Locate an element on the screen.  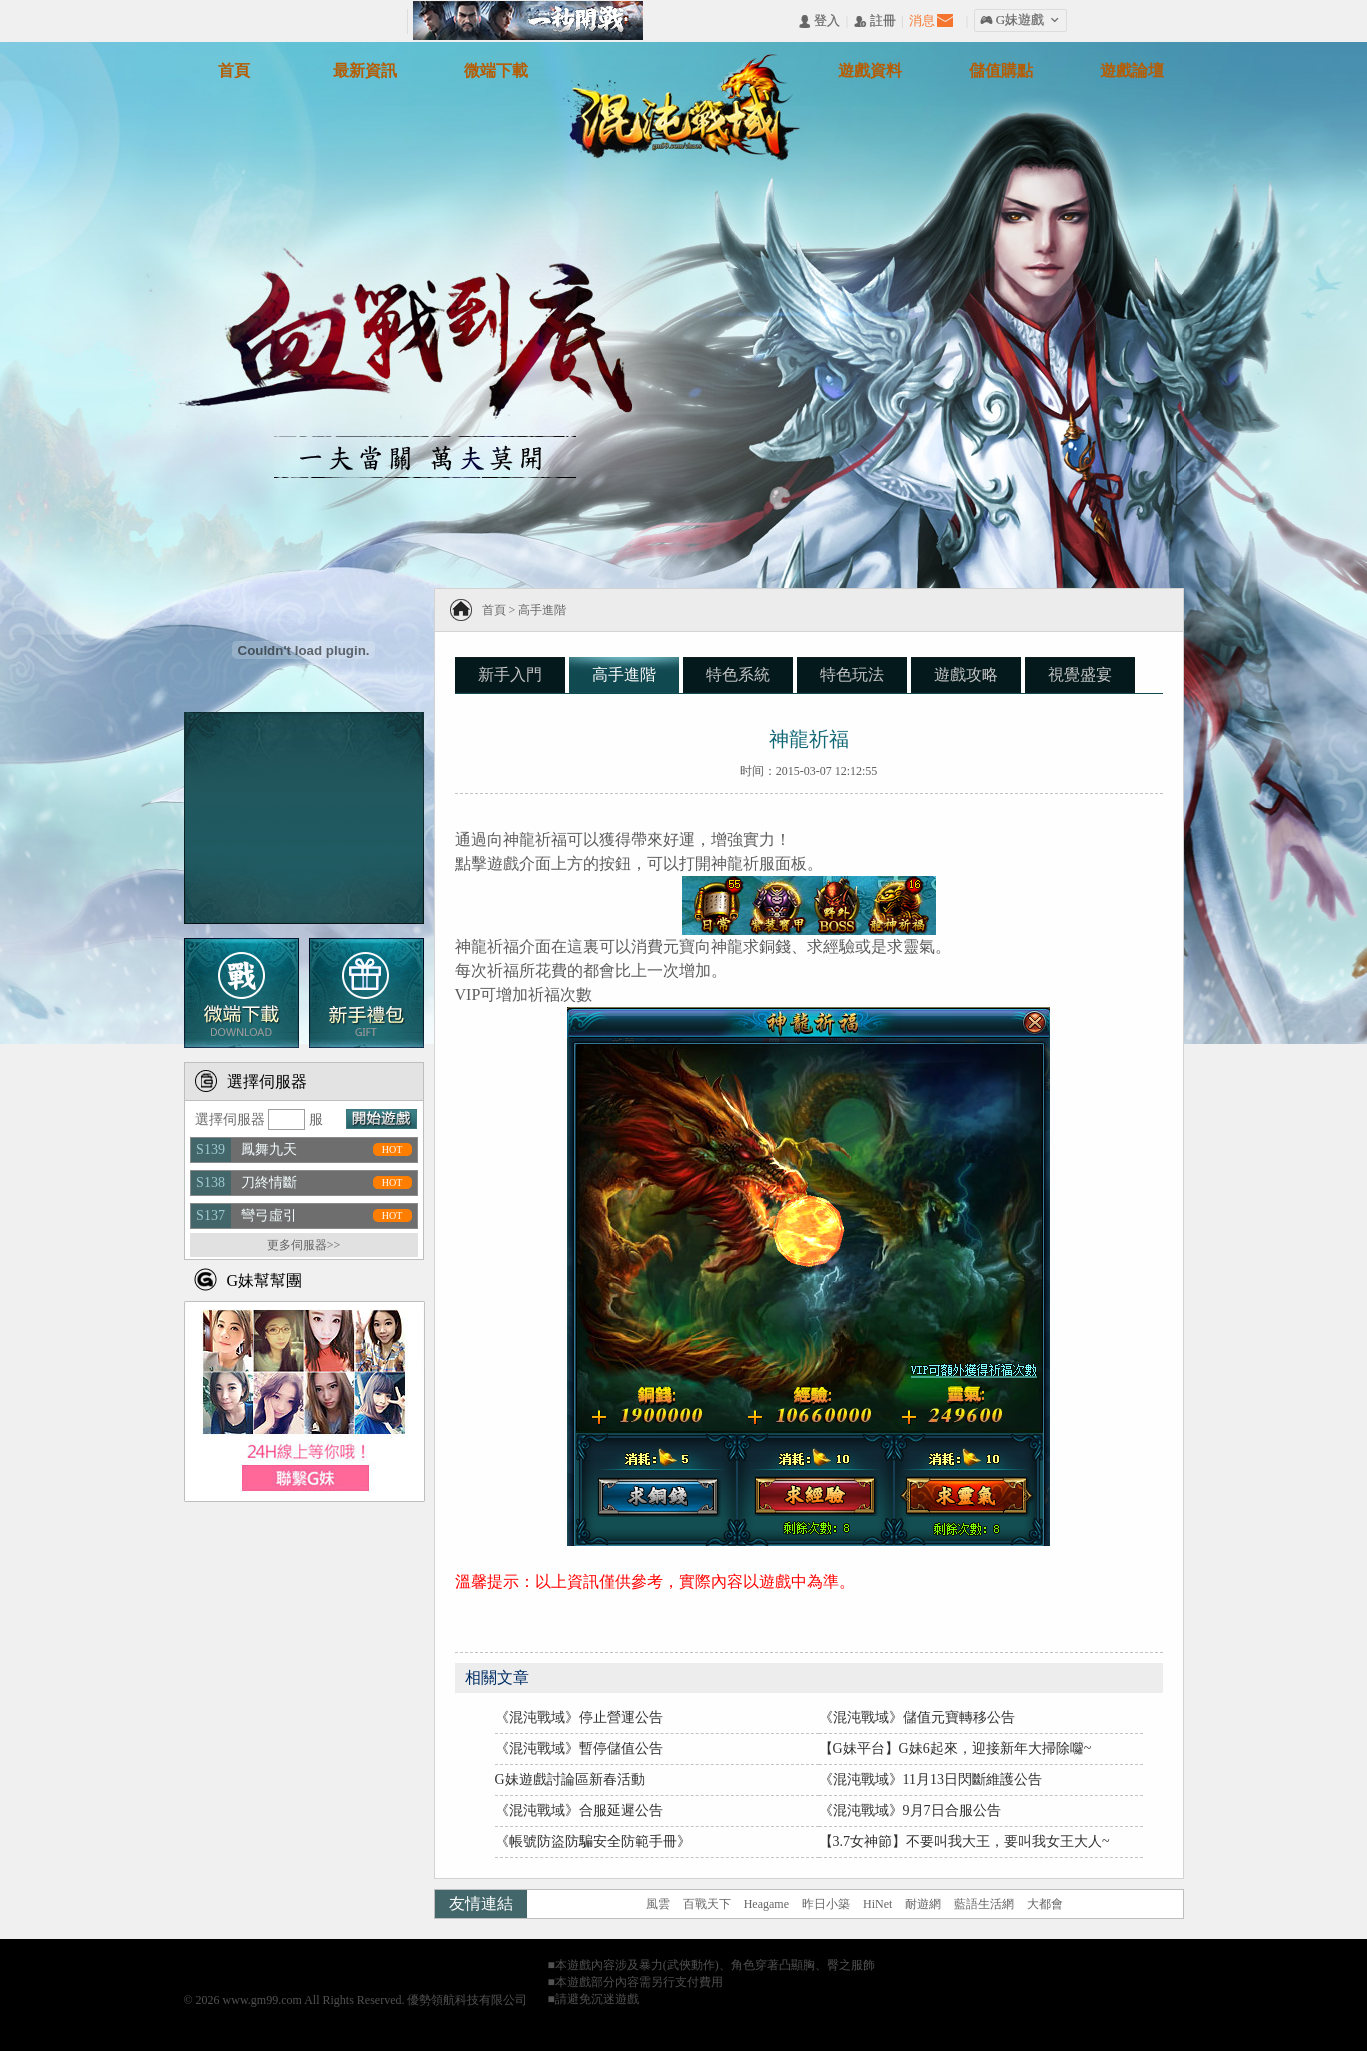
HiNet is located at coordinates (877, 1904).